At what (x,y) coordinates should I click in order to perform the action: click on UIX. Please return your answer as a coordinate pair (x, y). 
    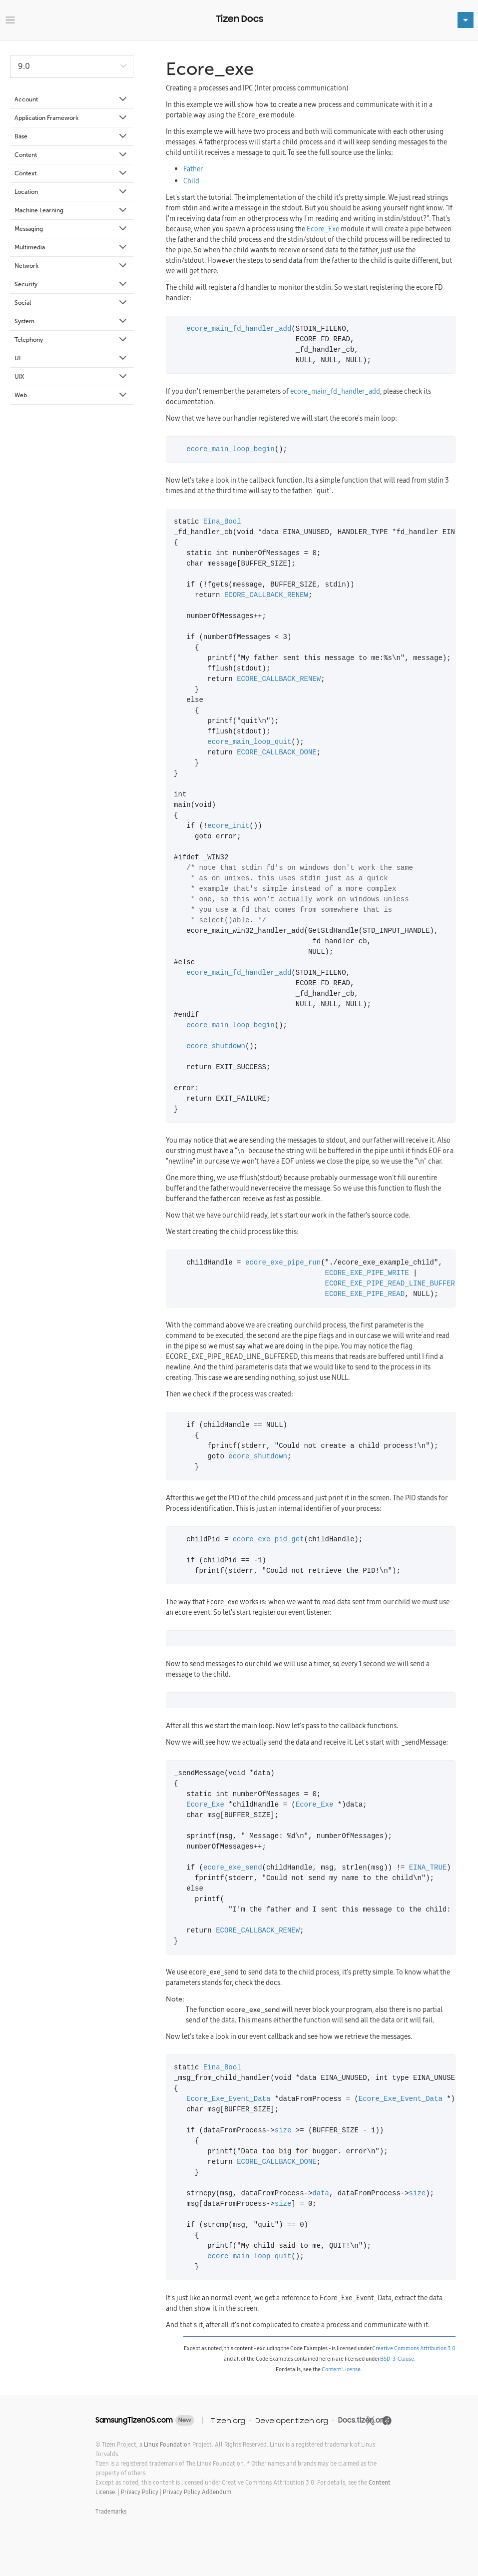
    Looking at the image, I should click on (71, 377).